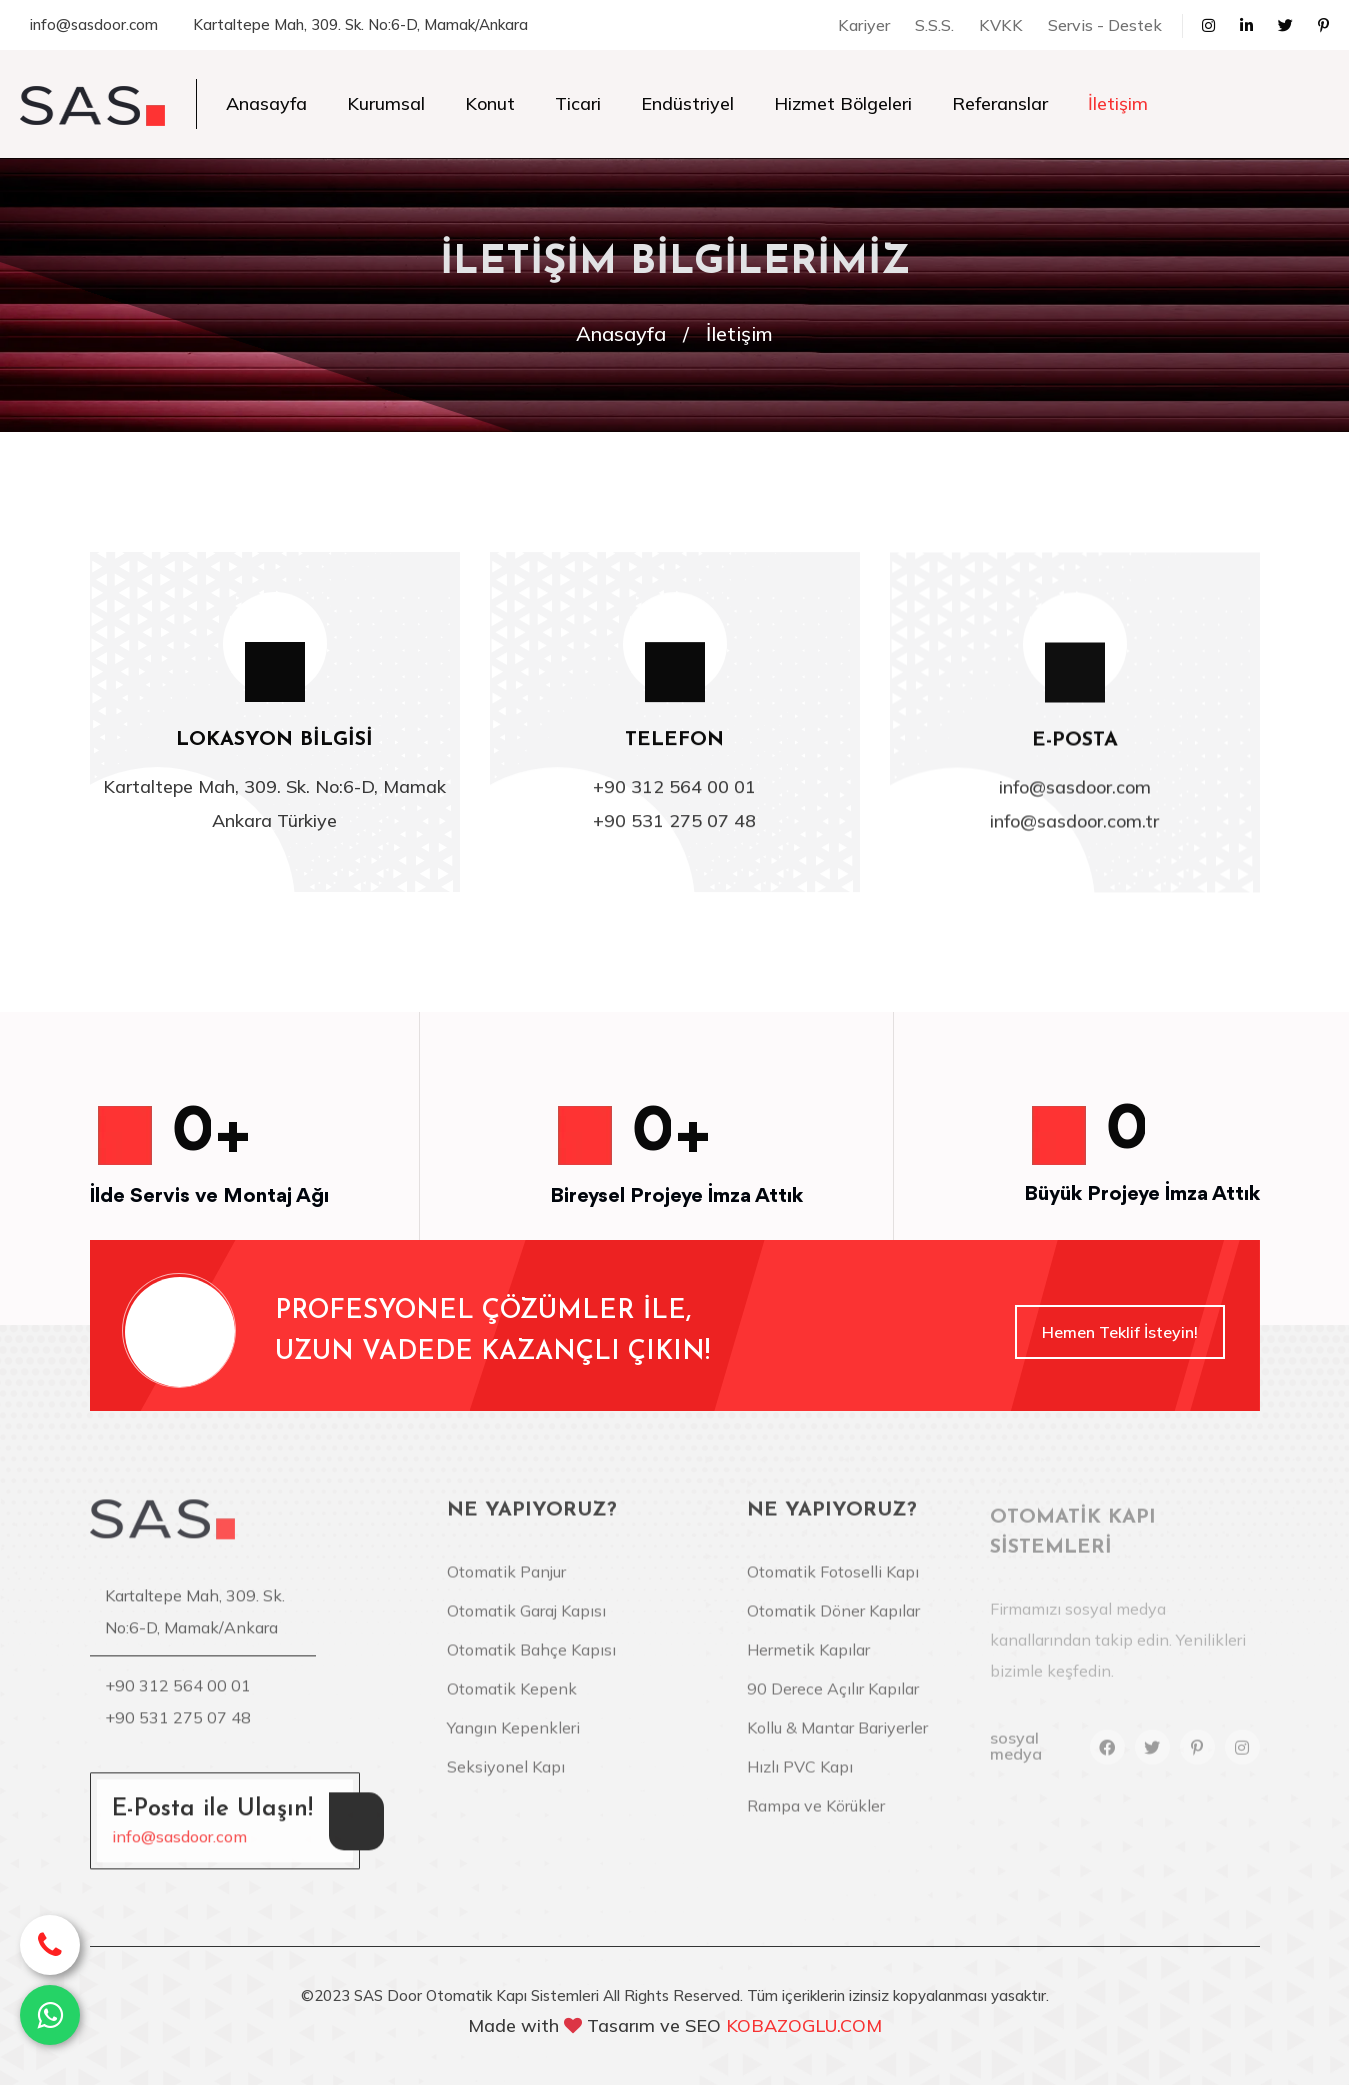  What do you see at coordinates (687, 103) in the screenshot?
I see `Endüstriyel` at bounding box center [687, 103].